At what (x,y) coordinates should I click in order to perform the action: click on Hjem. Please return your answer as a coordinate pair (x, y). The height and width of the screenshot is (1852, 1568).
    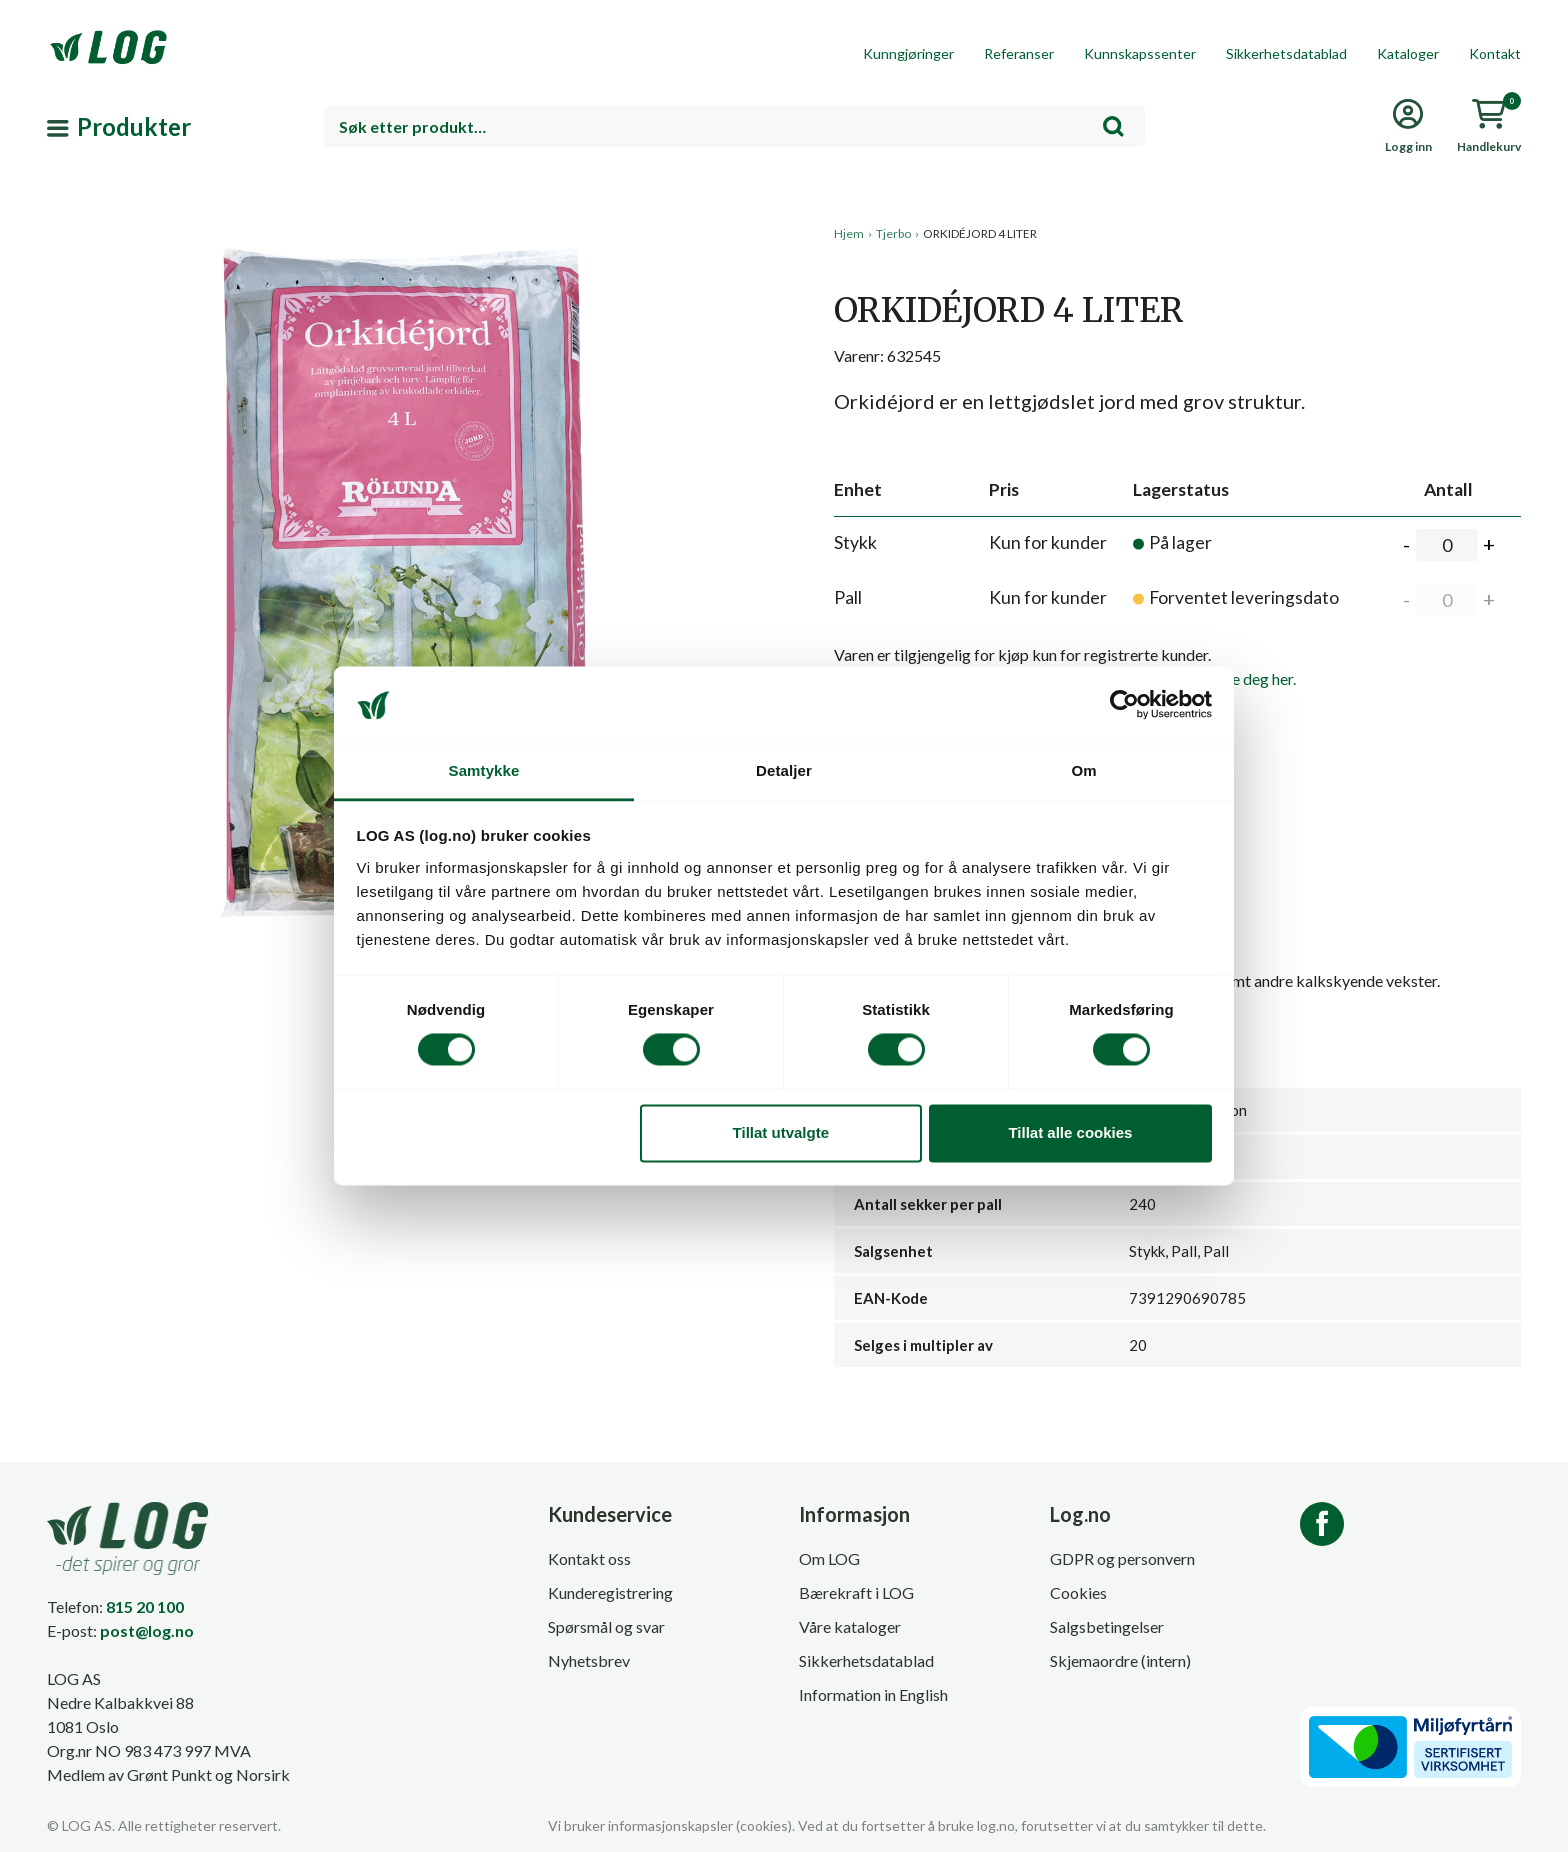
    Looking at the image, I should click on (849, 233).